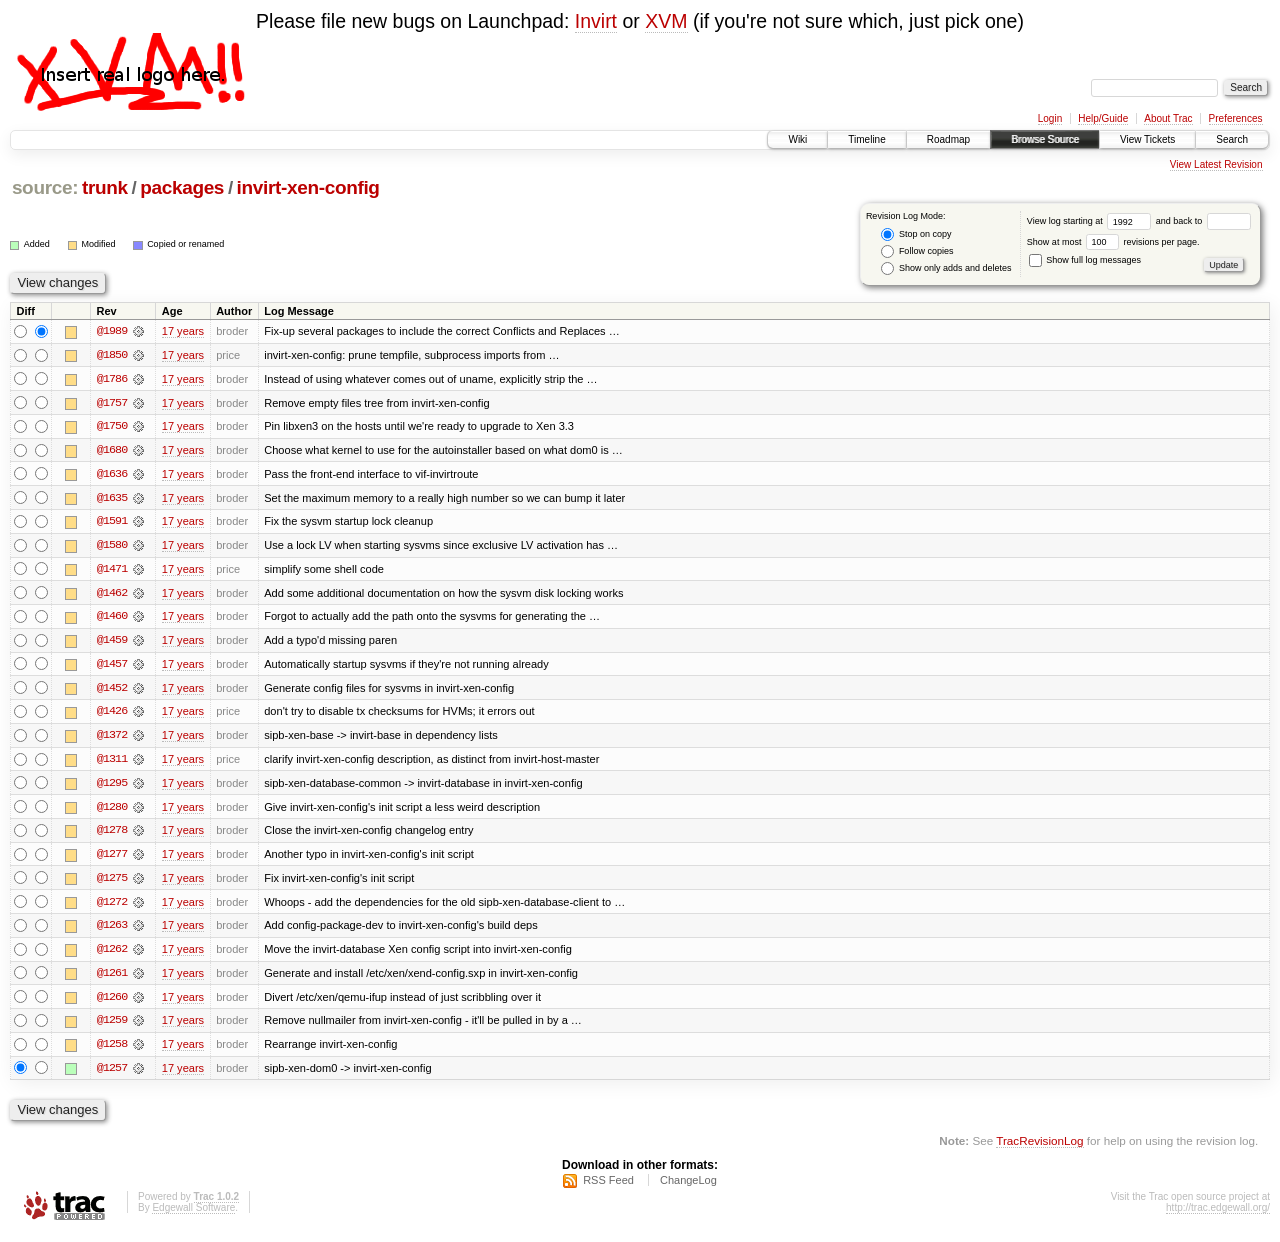 This screenshot has width=1280, height=1242. I want to click on @1280, so click(112, 811).